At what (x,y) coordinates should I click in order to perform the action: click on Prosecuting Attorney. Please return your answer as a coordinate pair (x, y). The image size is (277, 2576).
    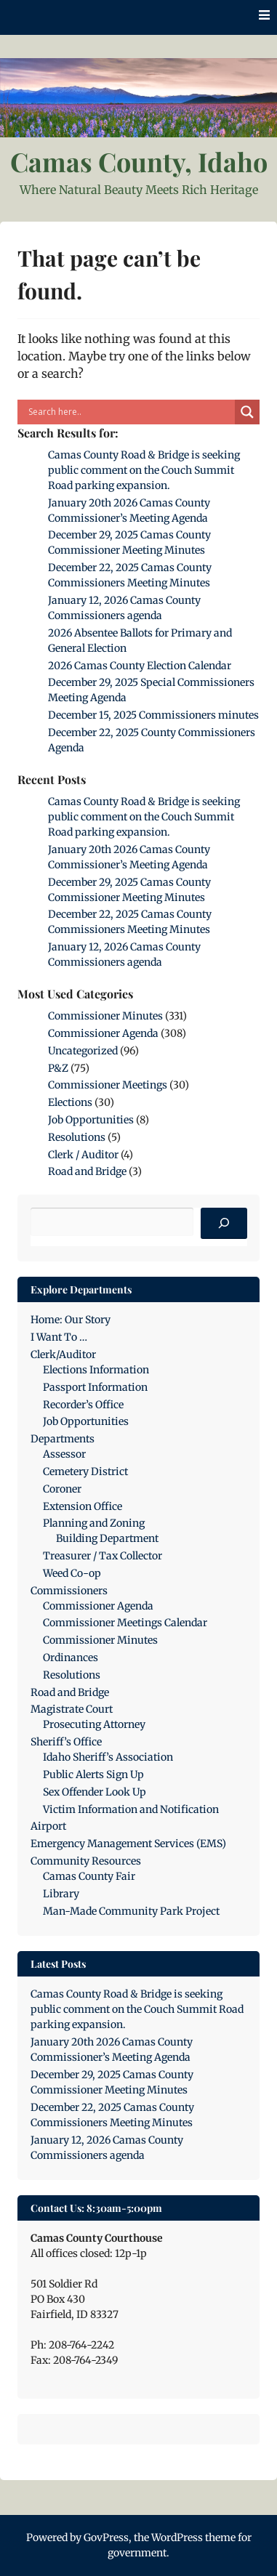
    Looking at the image, I should click on (94, 1724).